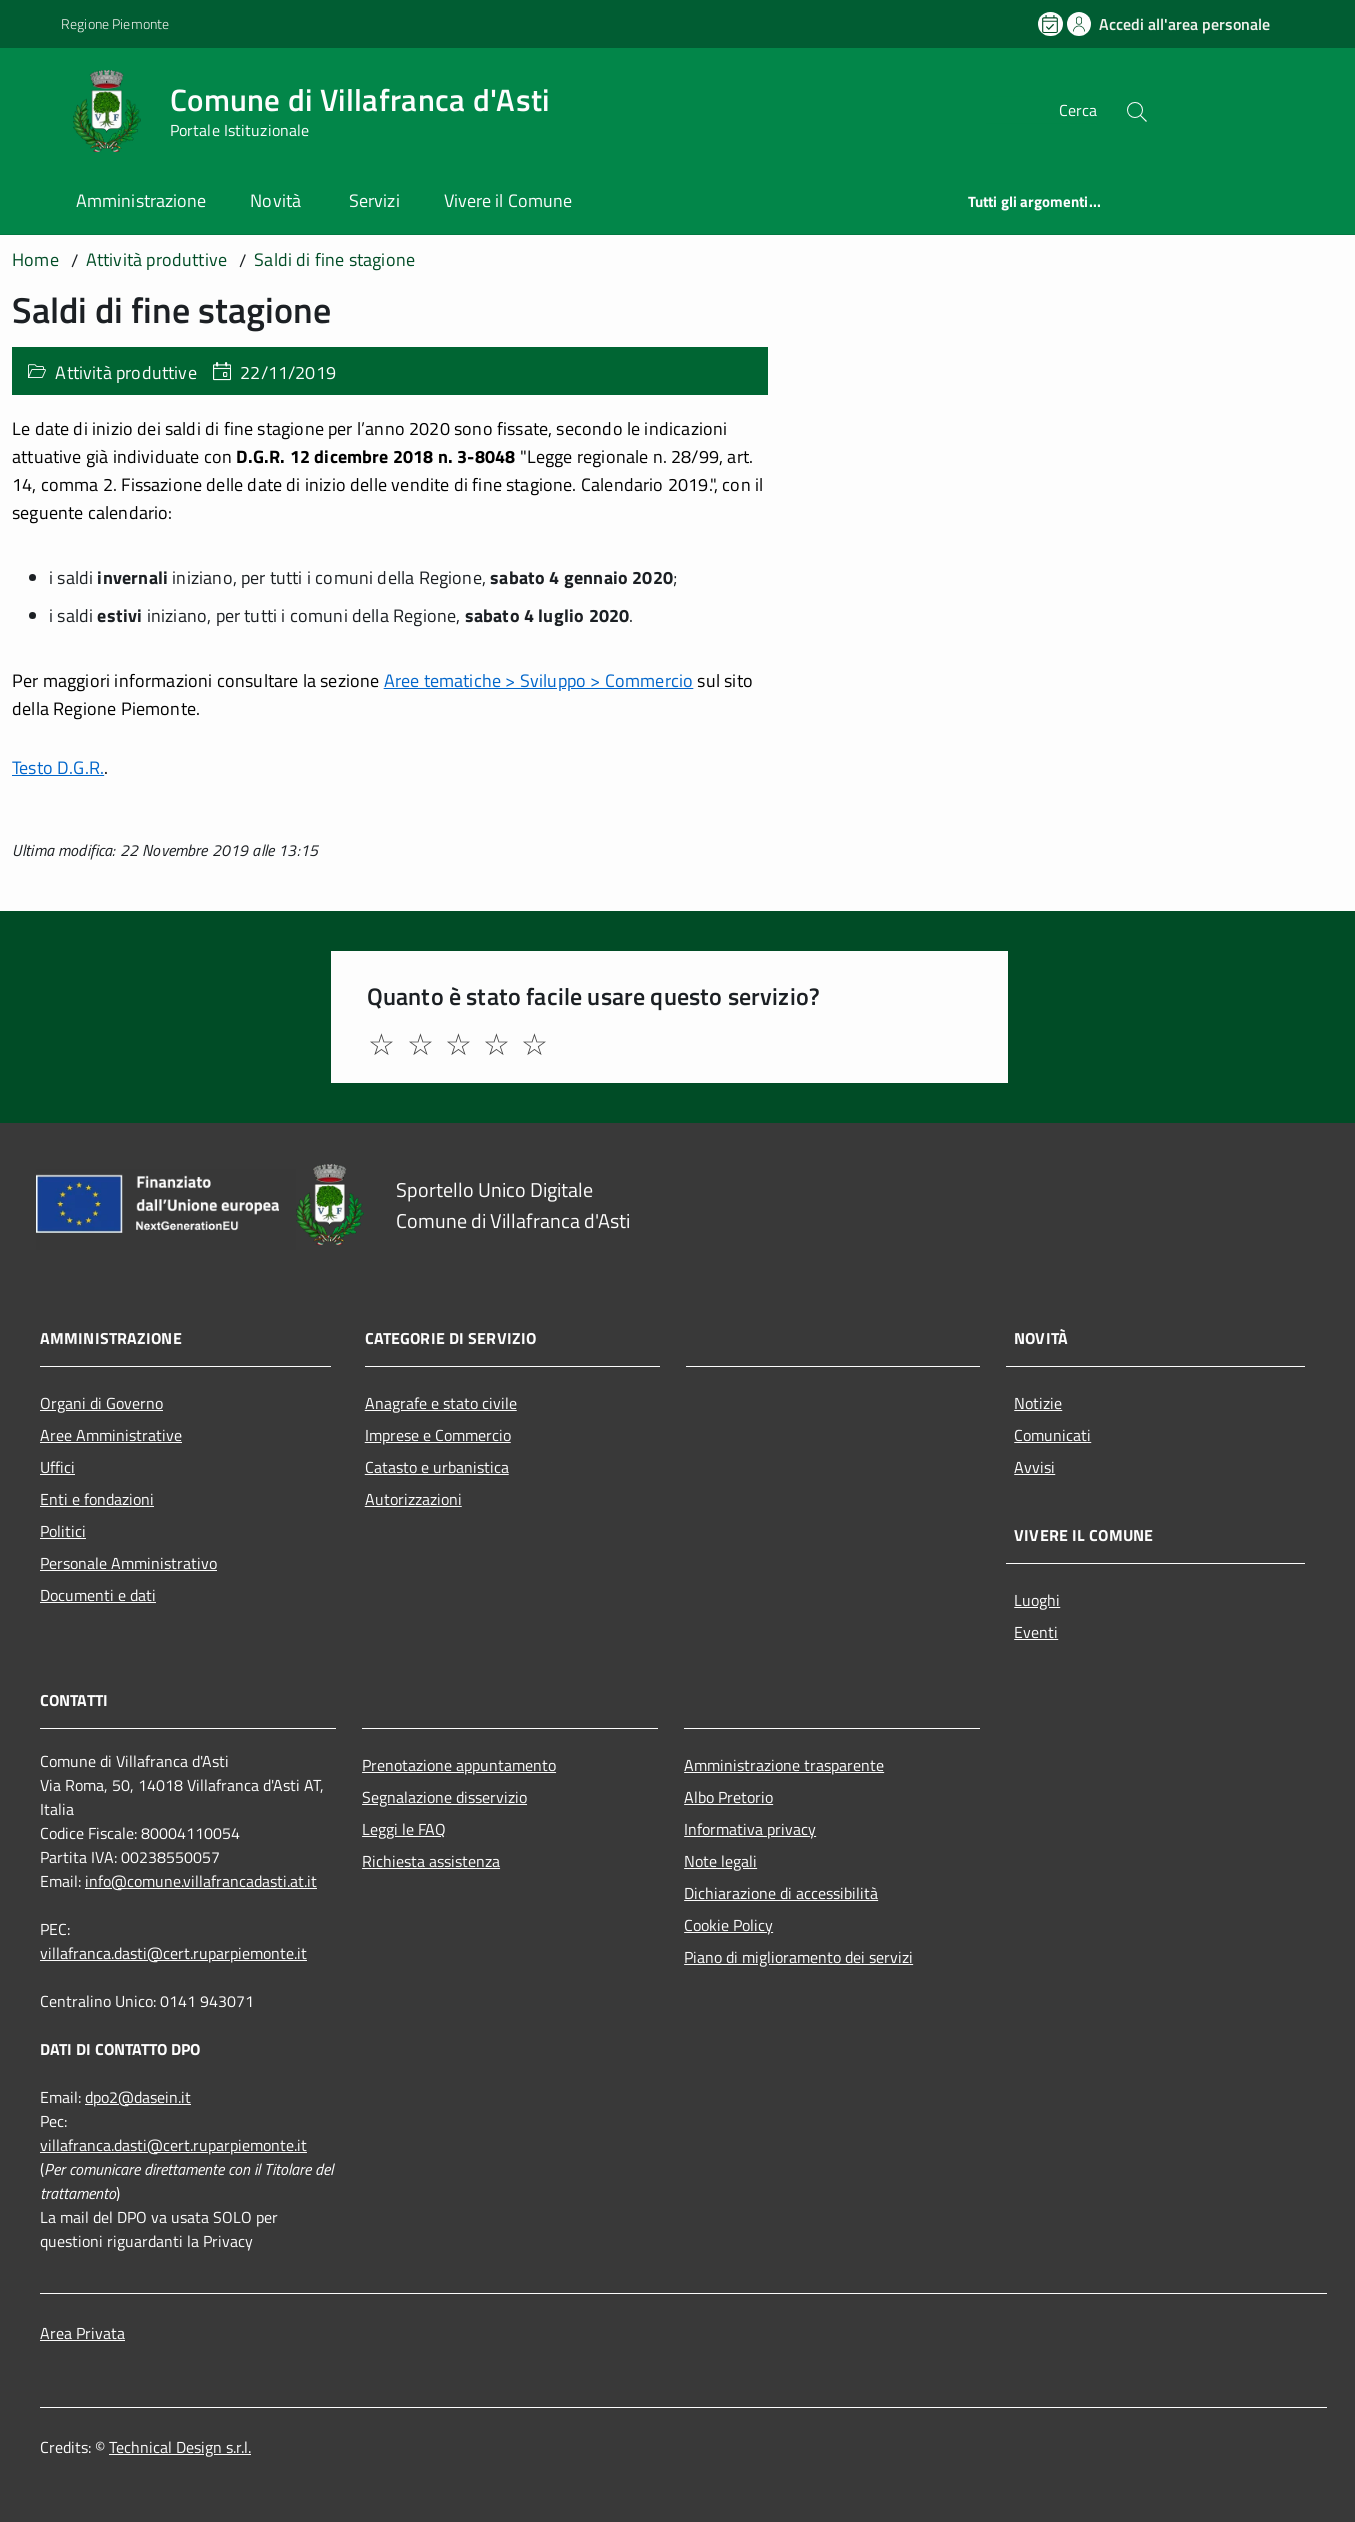 The width and height of the screenshot is (1355, 2522). I want to click on Richiesta assistenza, so click(431, 1861).